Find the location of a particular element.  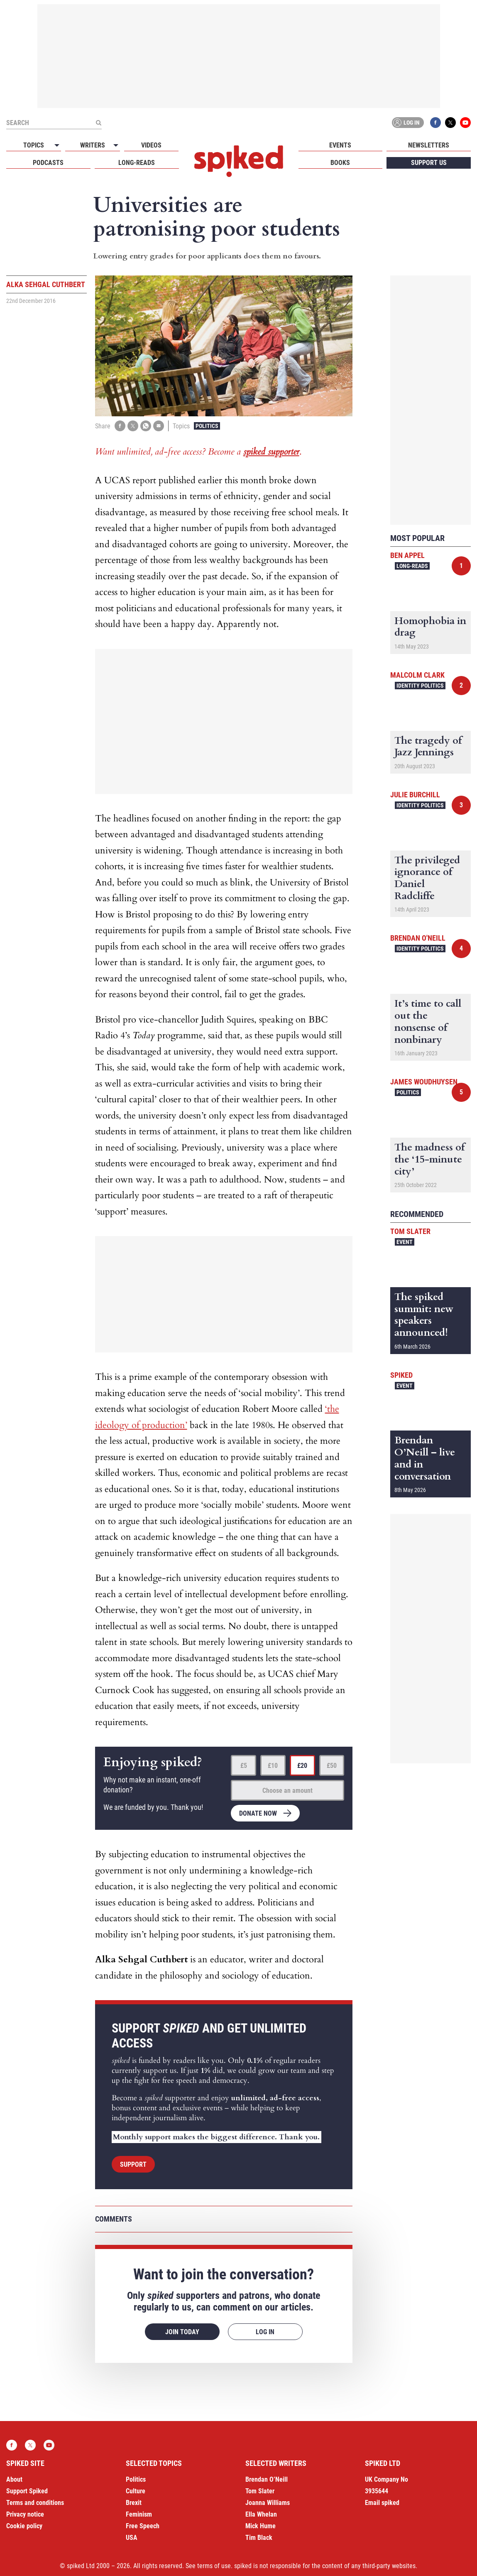

Brexit is located at coordinates (134, 2503).